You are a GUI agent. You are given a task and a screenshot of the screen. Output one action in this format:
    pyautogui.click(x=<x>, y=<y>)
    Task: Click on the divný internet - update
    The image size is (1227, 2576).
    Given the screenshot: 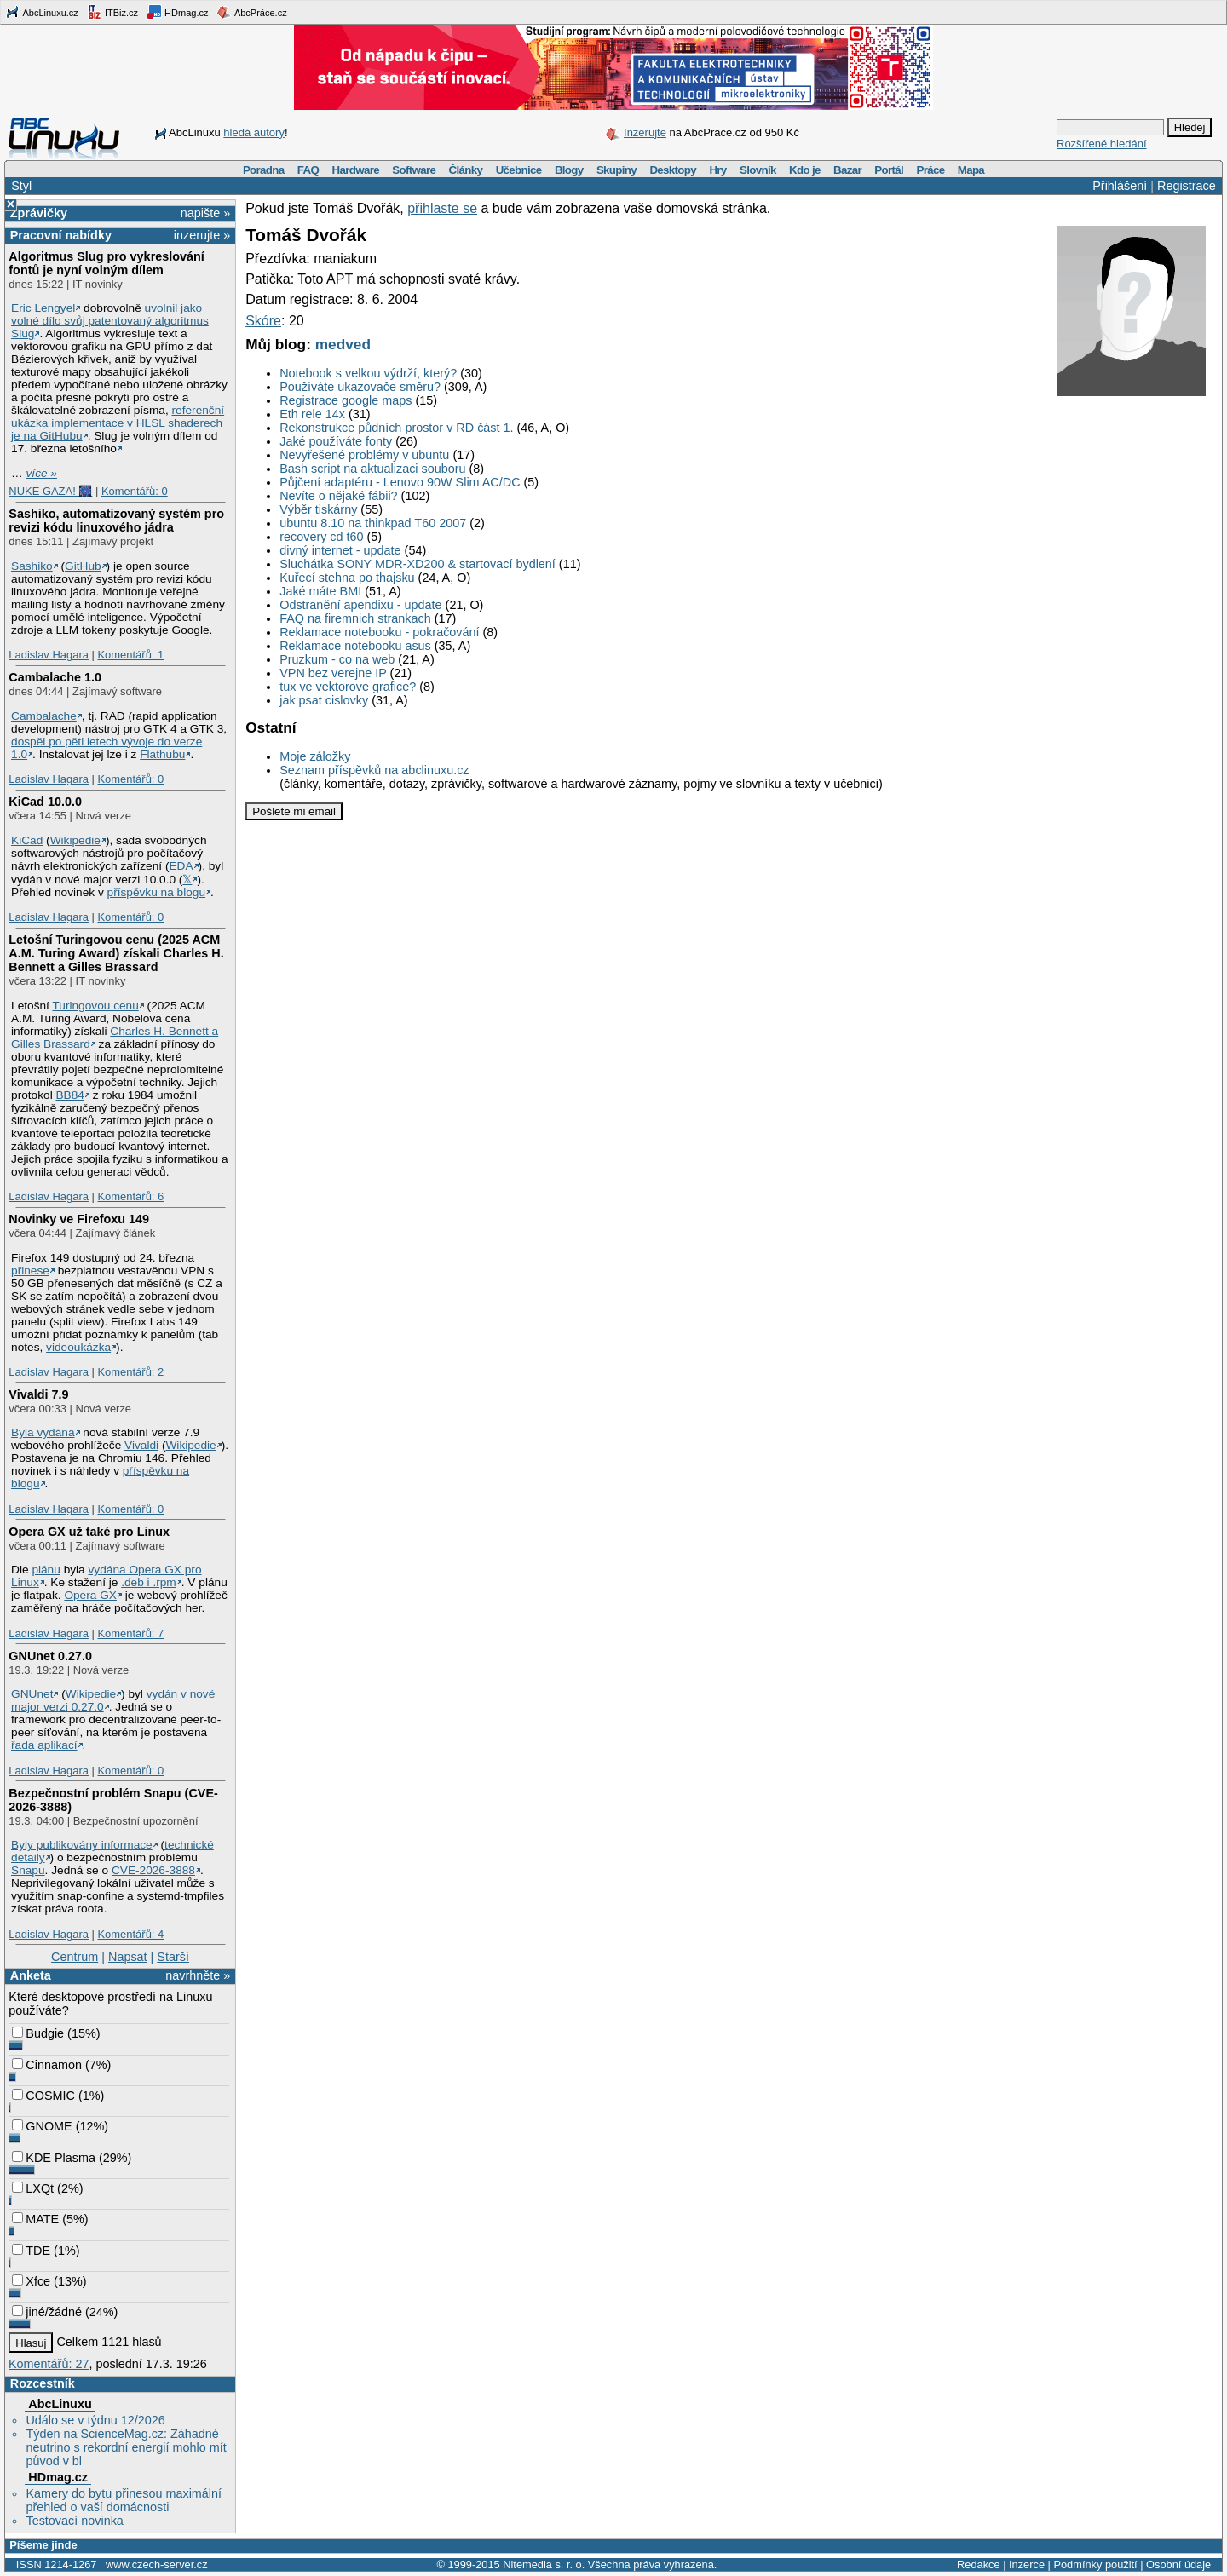 What is the action you would take?
    pyautogui.click(x=339, y=550)
    